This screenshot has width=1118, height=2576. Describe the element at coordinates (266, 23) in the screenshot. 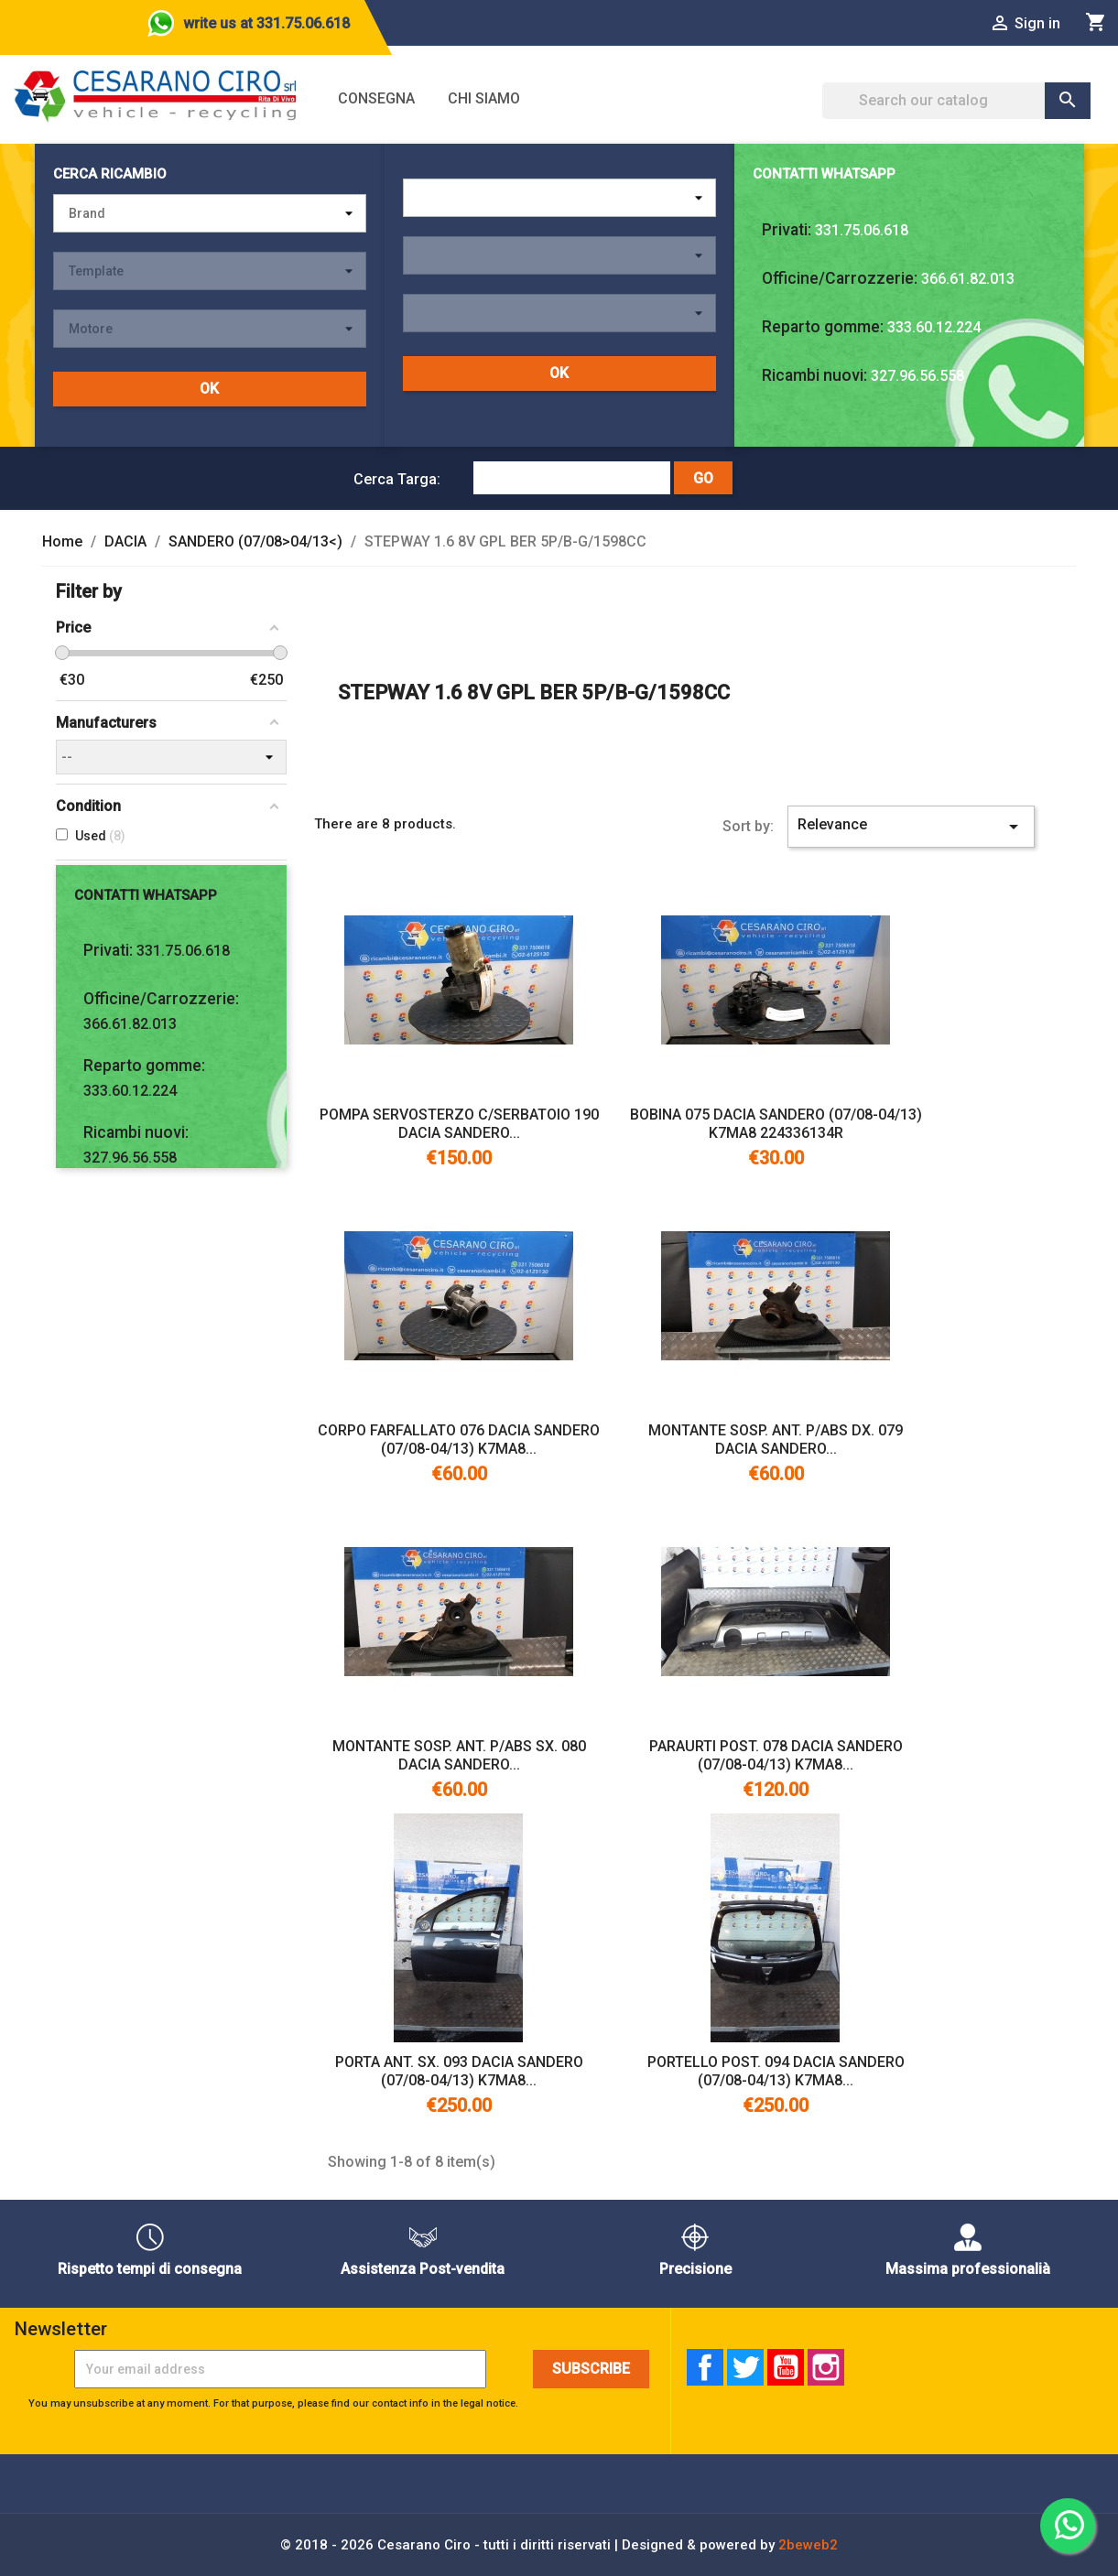

I see `write us at 331.75.06.618` at that location.